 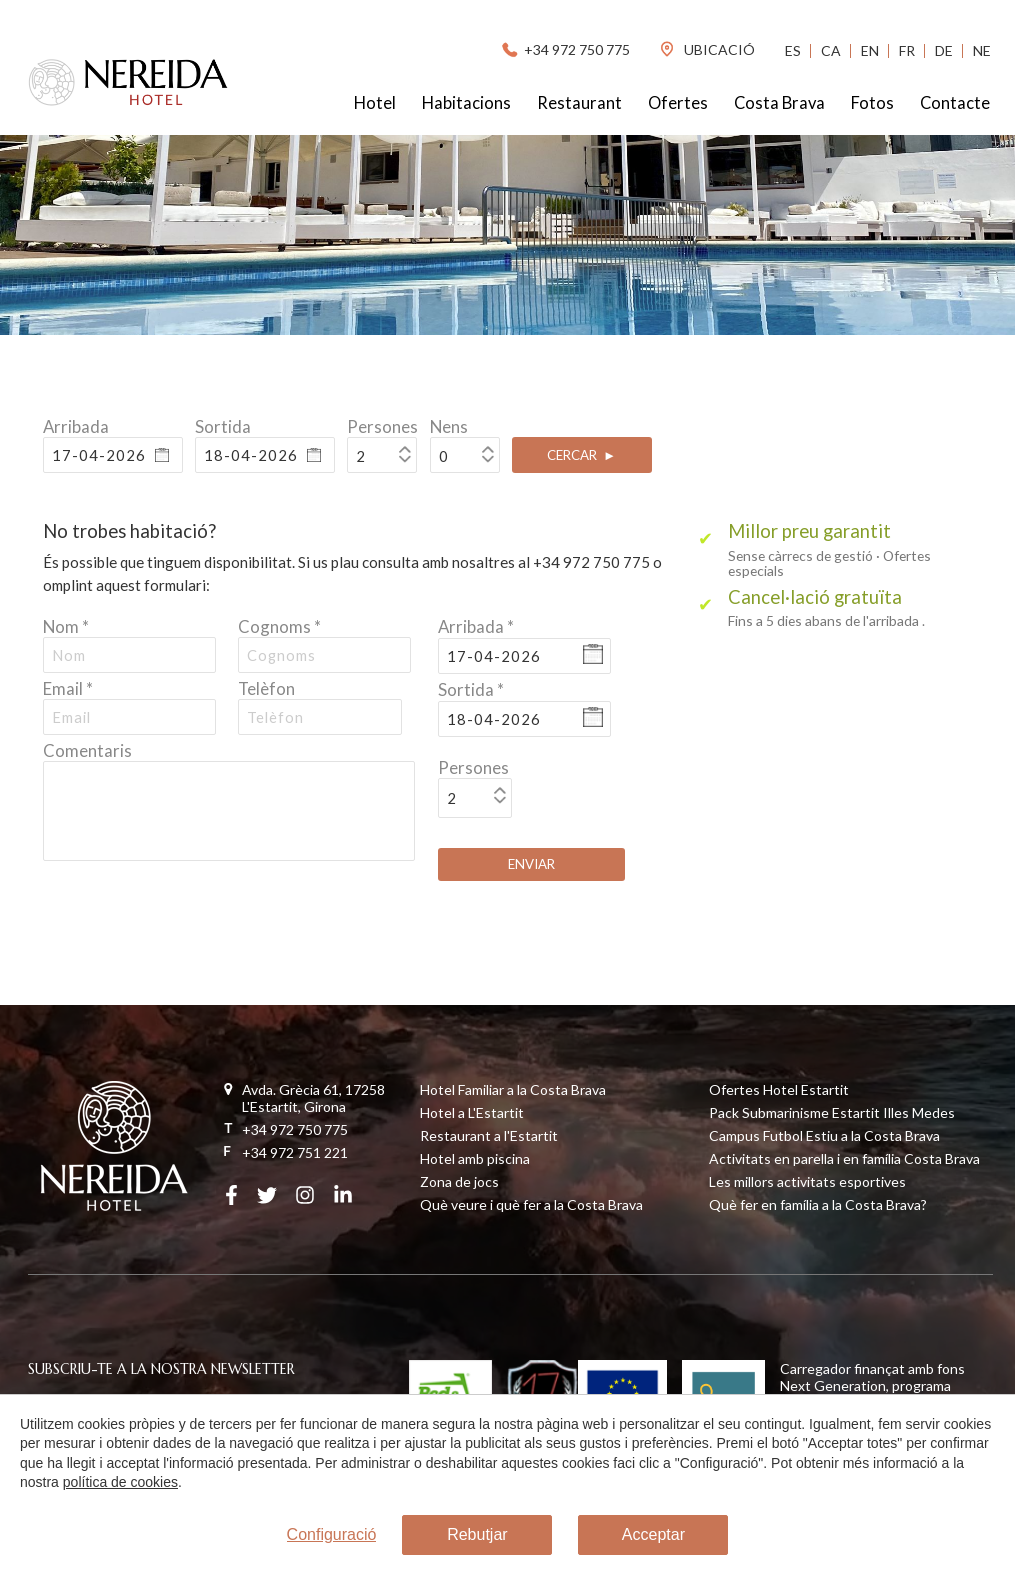 What do you see at coordinates (982, 50) in the screenshot?
I see `Ne` at bounding box center [982, 50].